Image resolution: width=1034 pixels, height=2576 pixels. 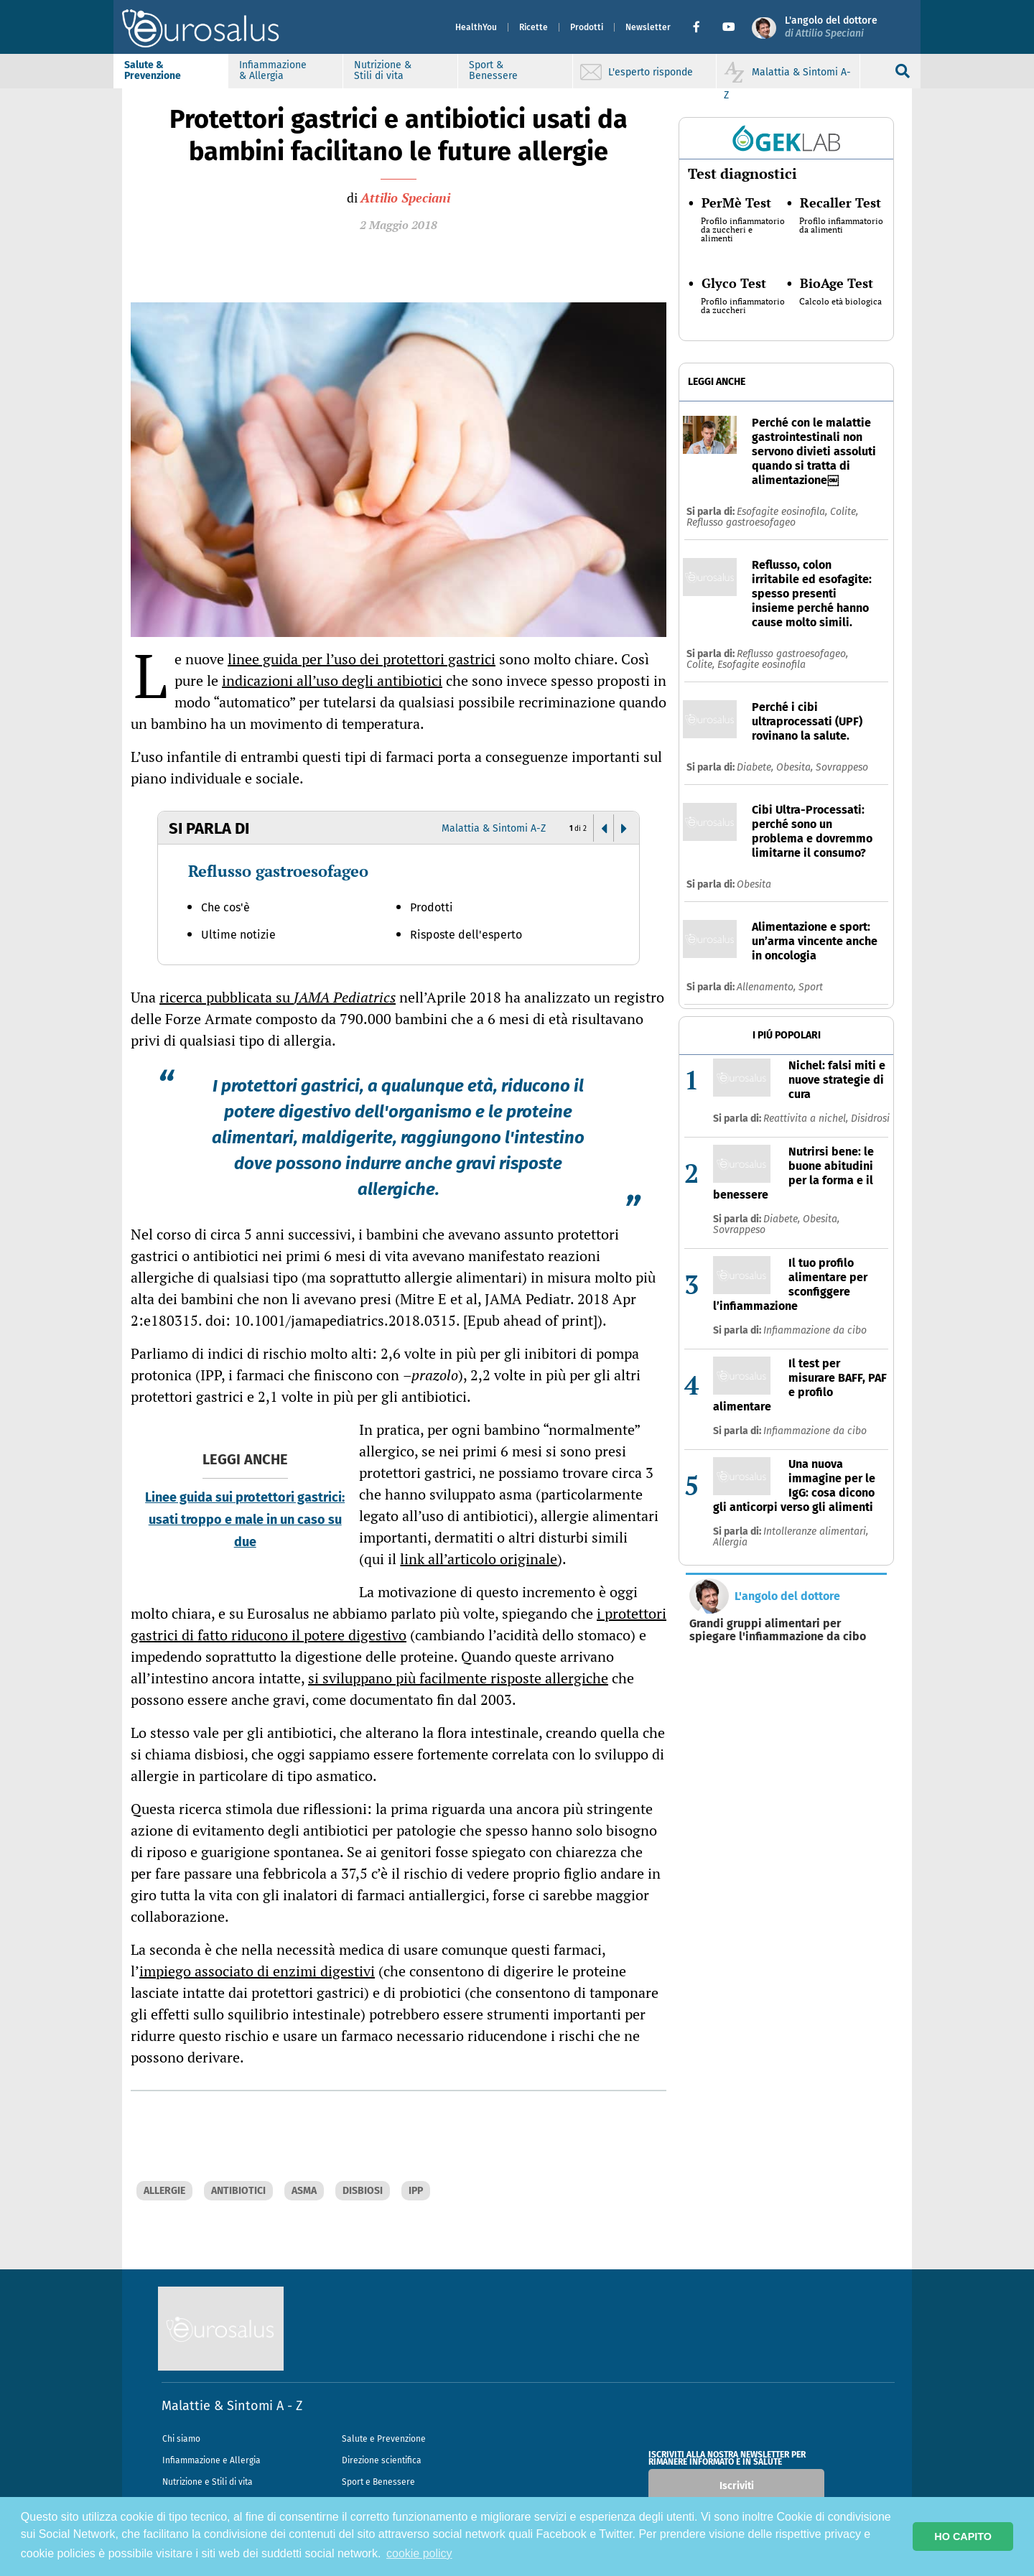 What do you see at coordinates (639, 27) in the screenshot?
I see `Newsletter` at bounding box center [639, 27].